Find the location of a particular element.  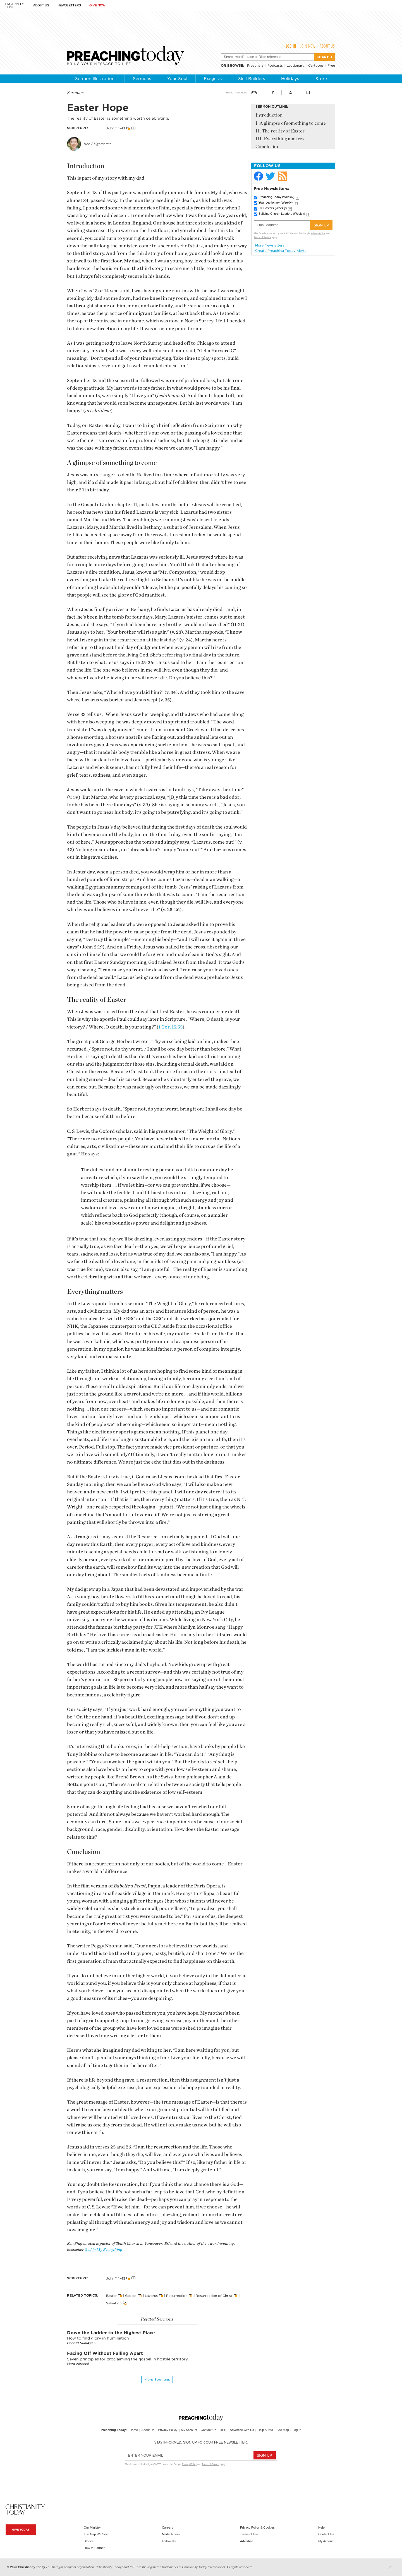

Easter is located at coordinates (111, 2295).